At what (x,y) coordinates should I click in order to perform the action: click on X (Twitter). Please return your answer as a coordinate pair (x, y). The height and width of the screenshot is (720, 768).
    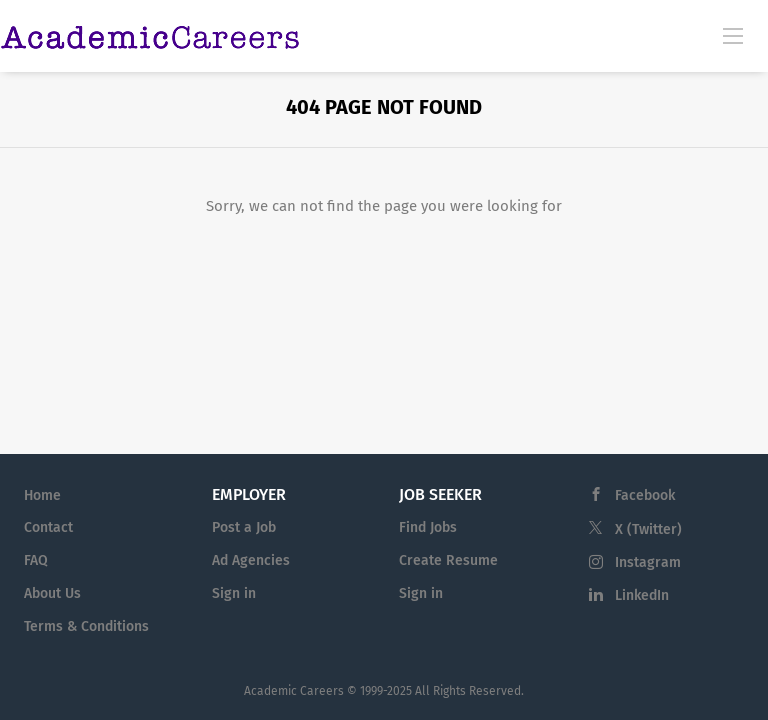
    Looking at the image, I should click on (648, 529).